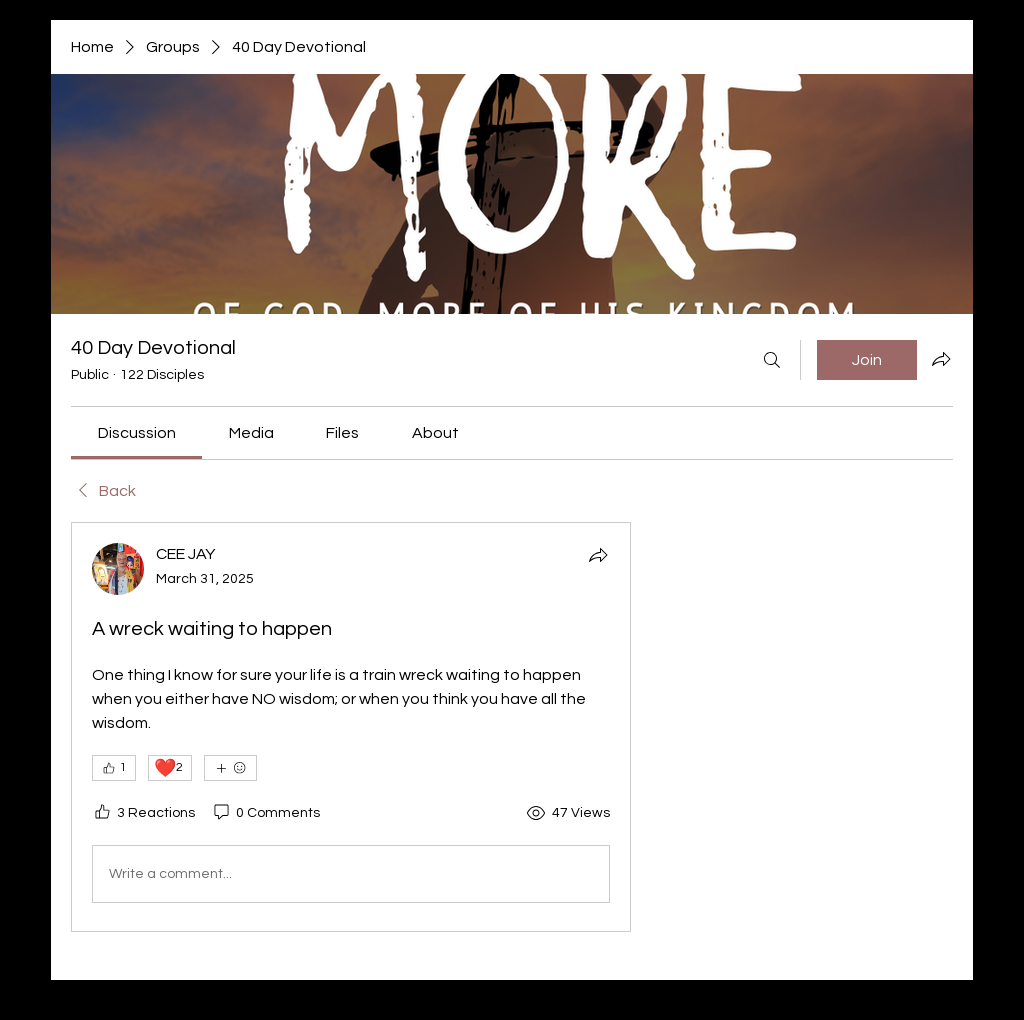  What do you see at coordinates (265, 814) in the screenshot?
I see `[0 Comments]` at bounding box center [265, 814].